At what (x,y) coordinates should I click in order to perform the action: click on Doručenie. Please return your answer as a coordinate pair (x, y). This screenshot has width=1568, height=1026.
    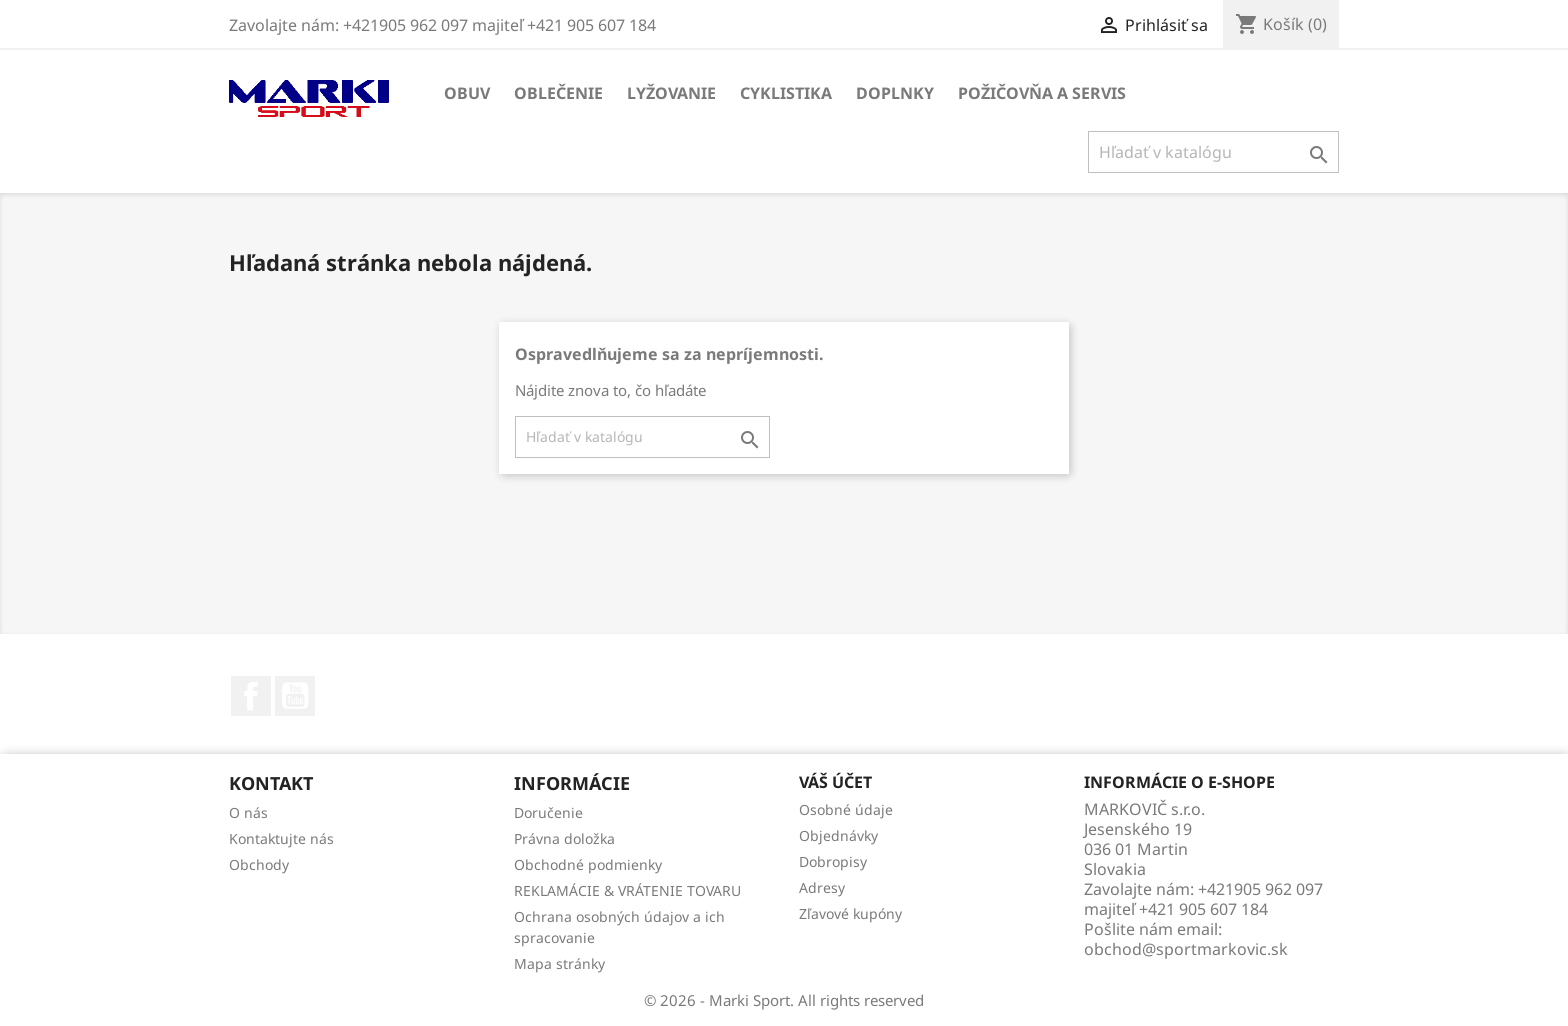
    Looking at the image, I should click on (548, 812).